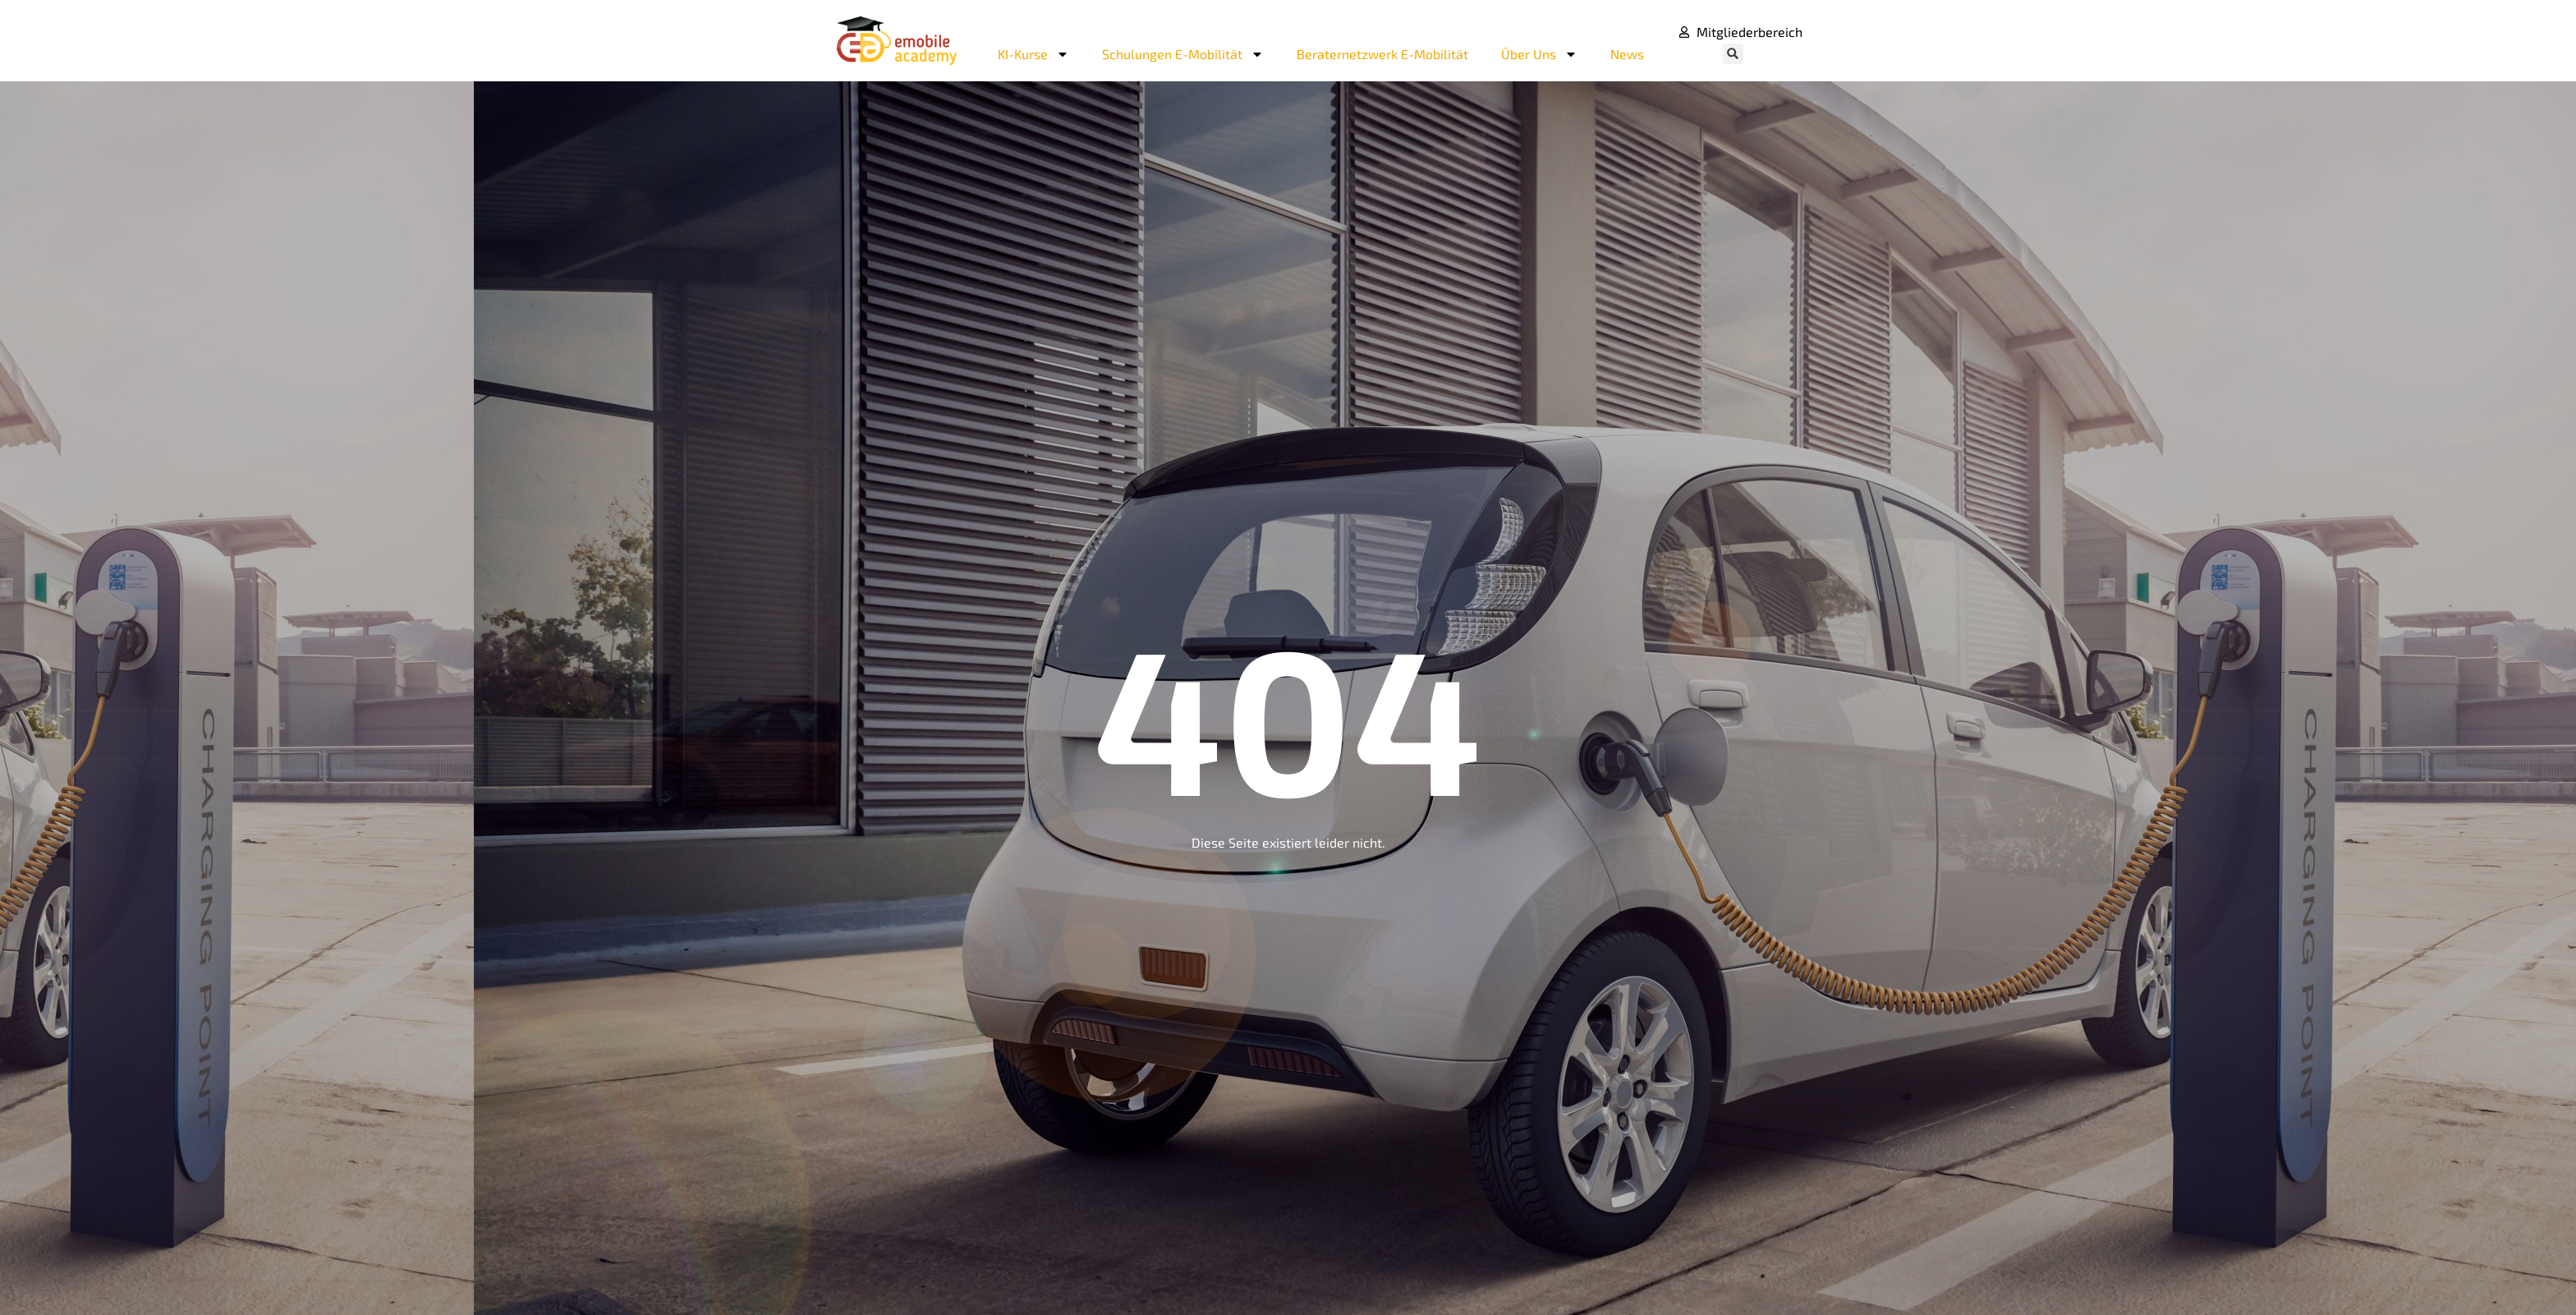  I want to click on Beraternetzwerk E-Mobilität, so click(1382, 54).